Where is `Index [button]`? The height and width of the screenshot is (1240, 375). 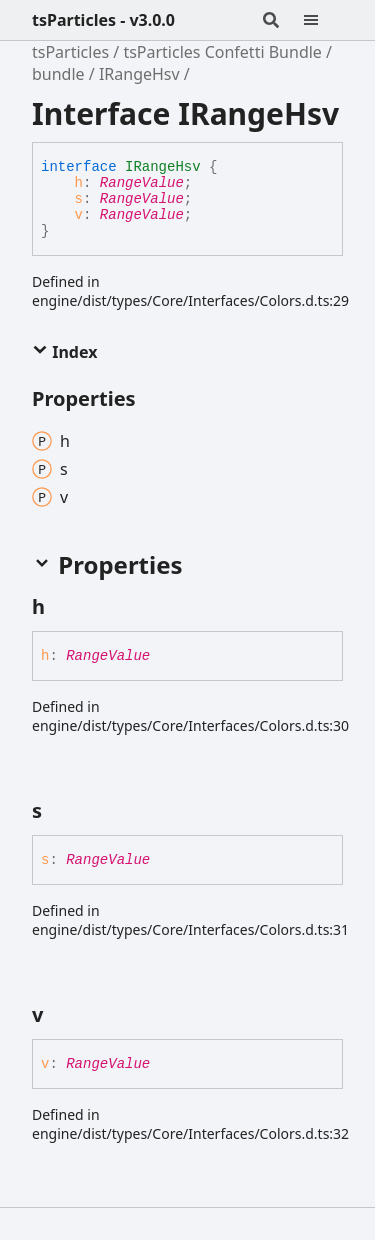
Index [button] is located at coordinates (64, 352).